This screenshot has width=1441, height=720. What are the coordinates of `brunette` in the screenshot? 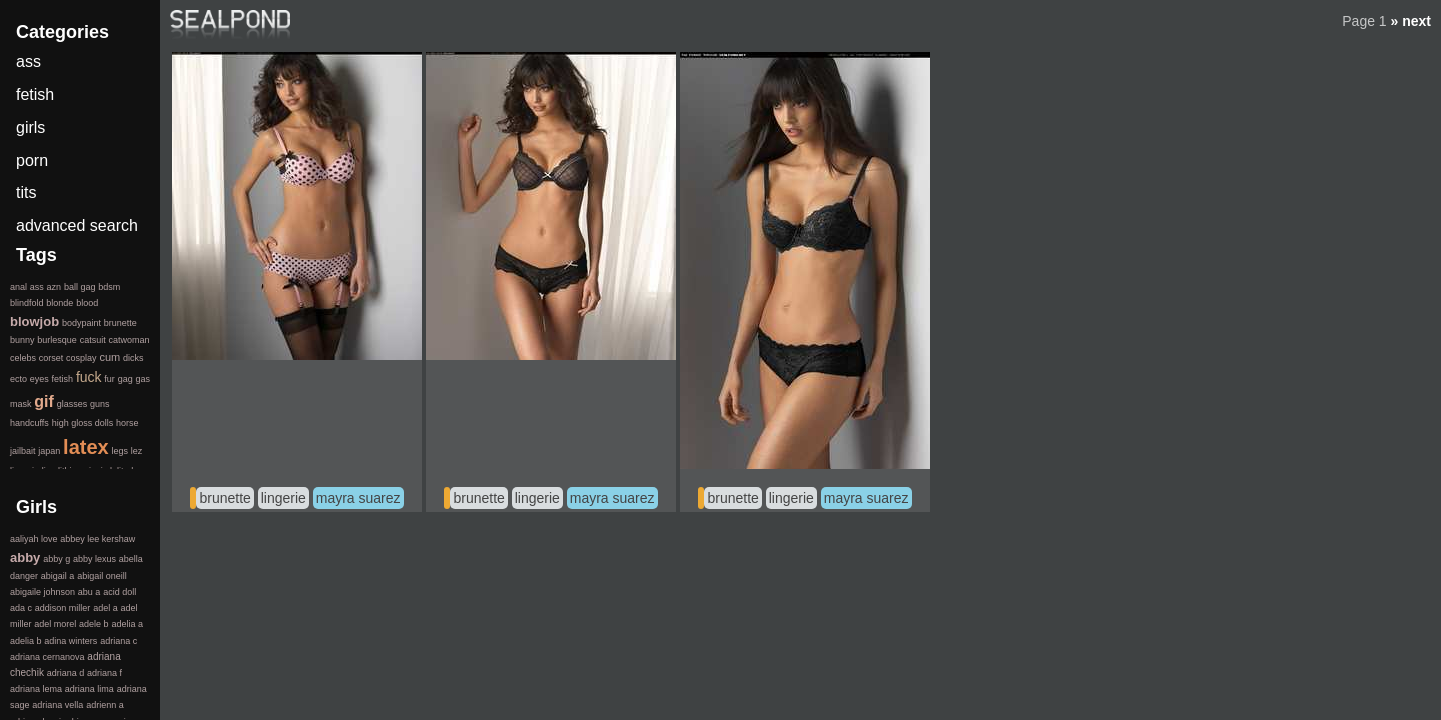 It's located at (224, 498).